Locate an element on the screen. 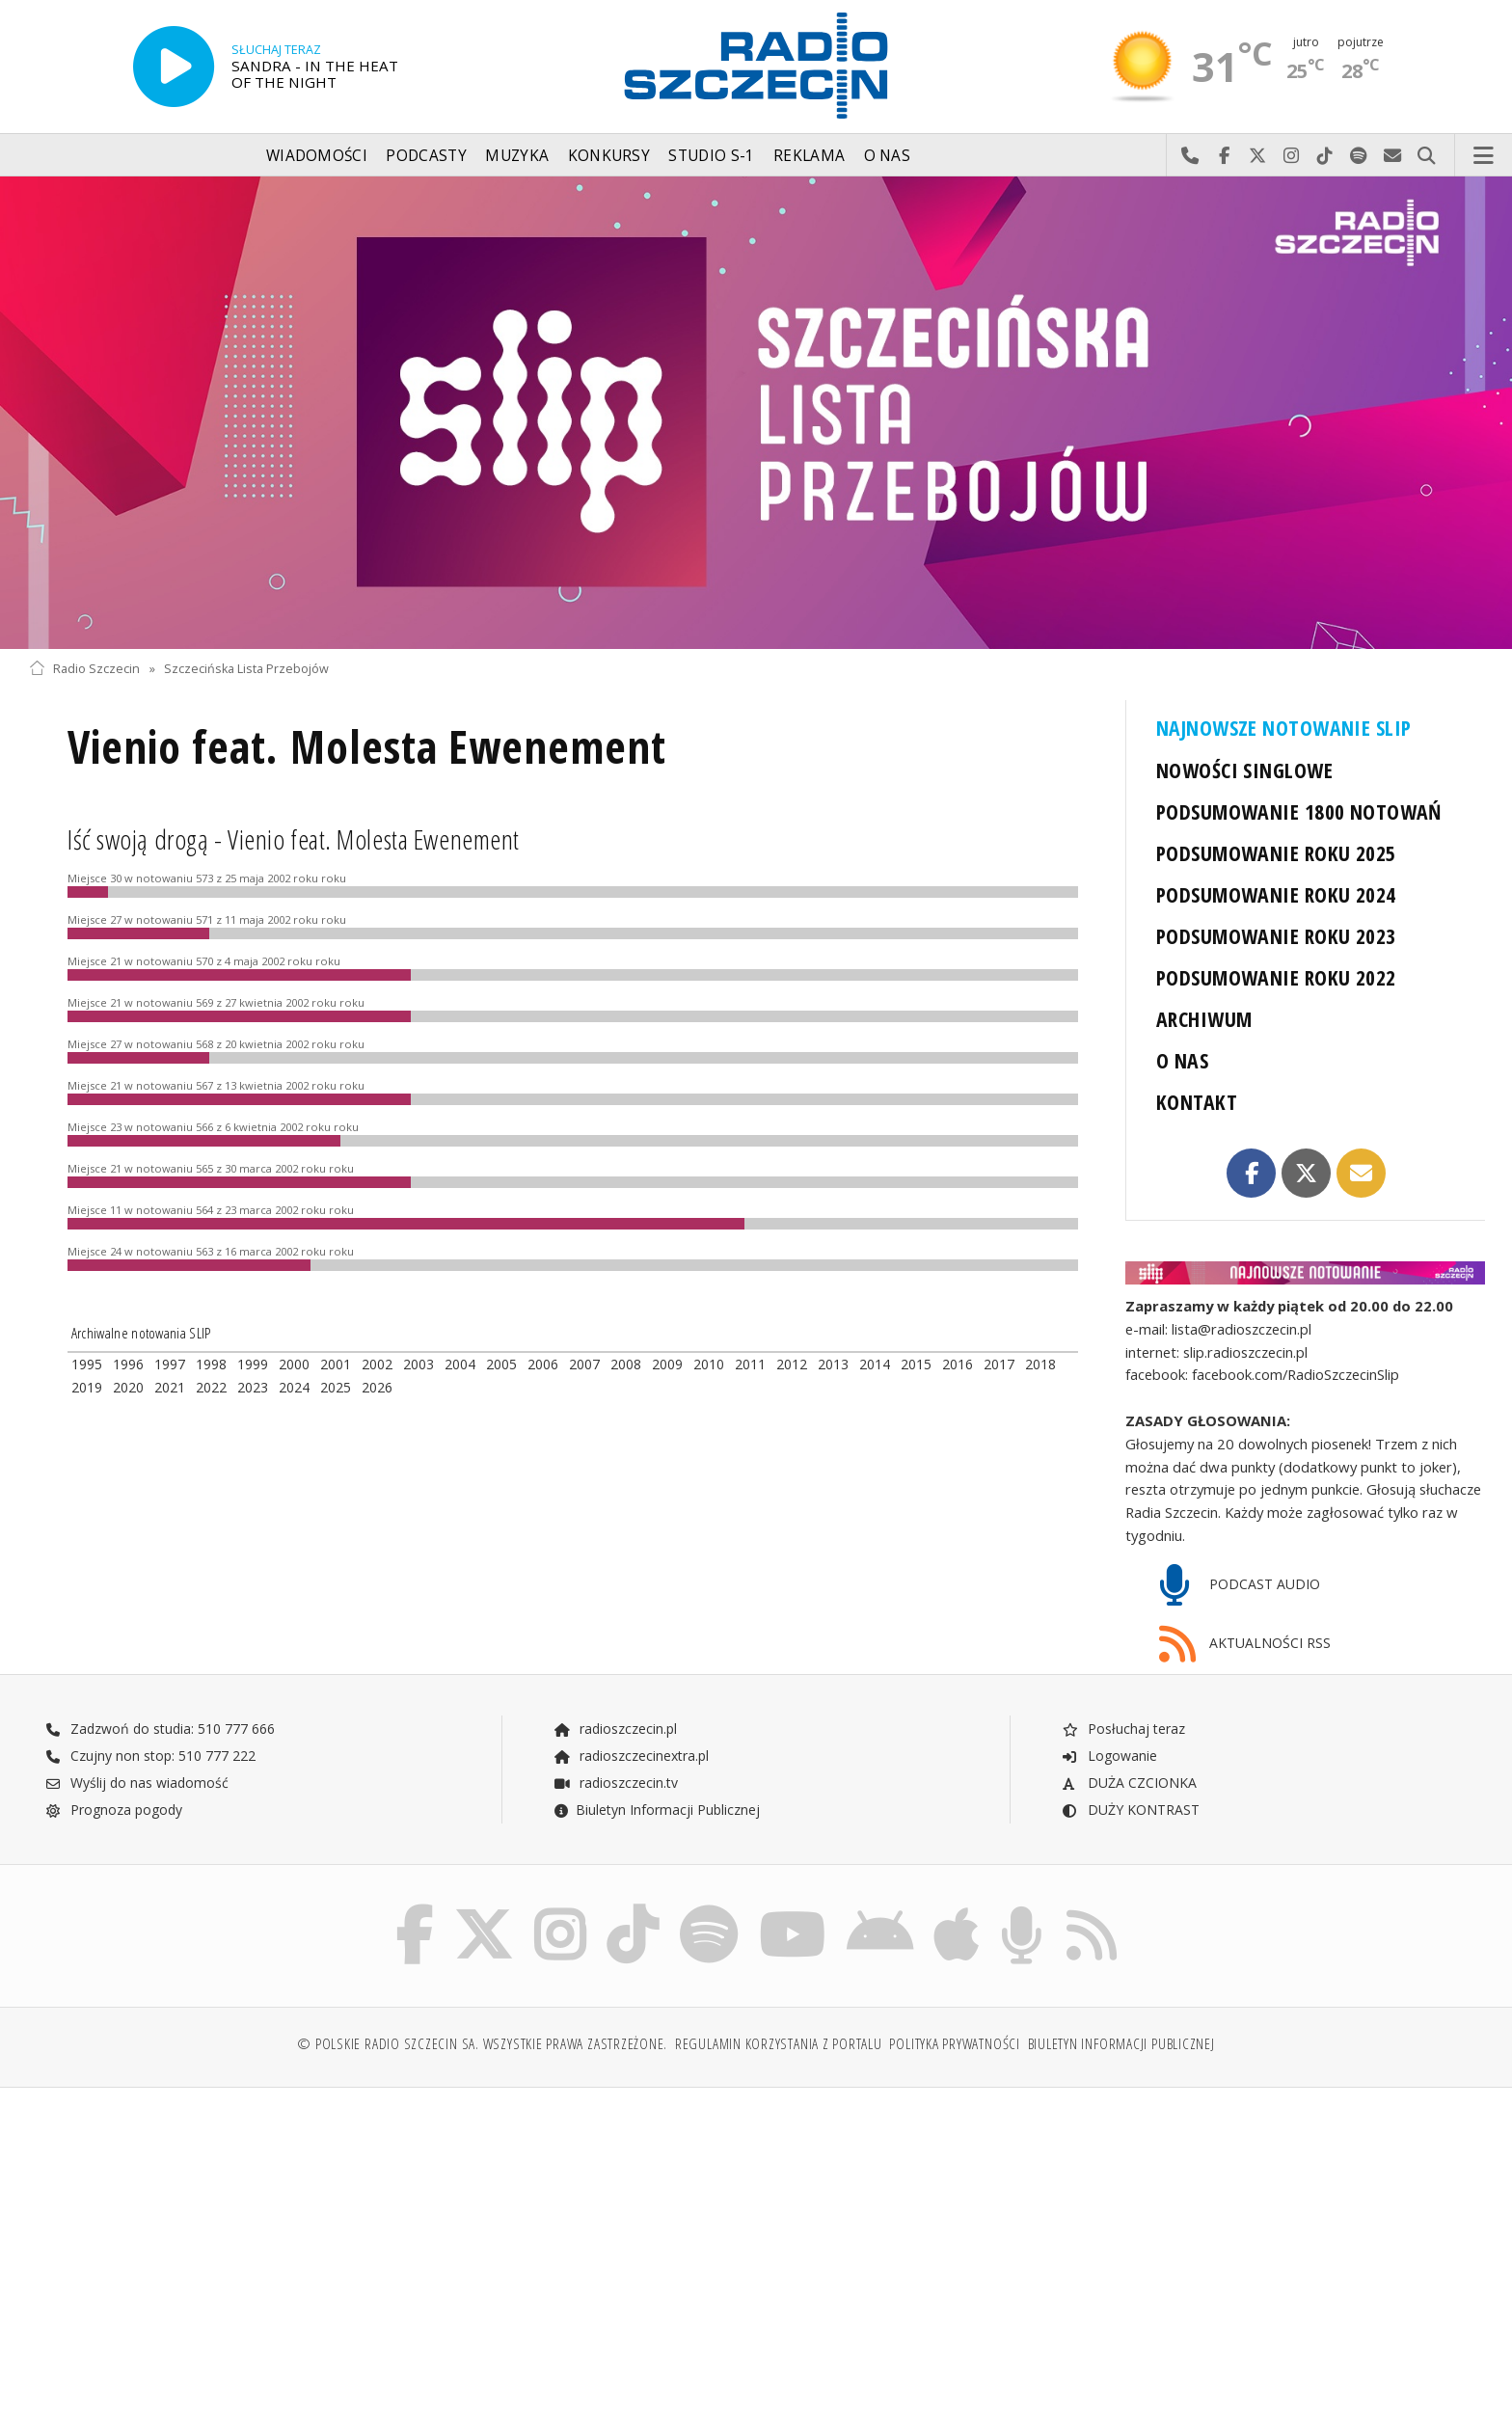  Zadzwoń do studia: 510 777 666 is located at coordinates (160, 1728).